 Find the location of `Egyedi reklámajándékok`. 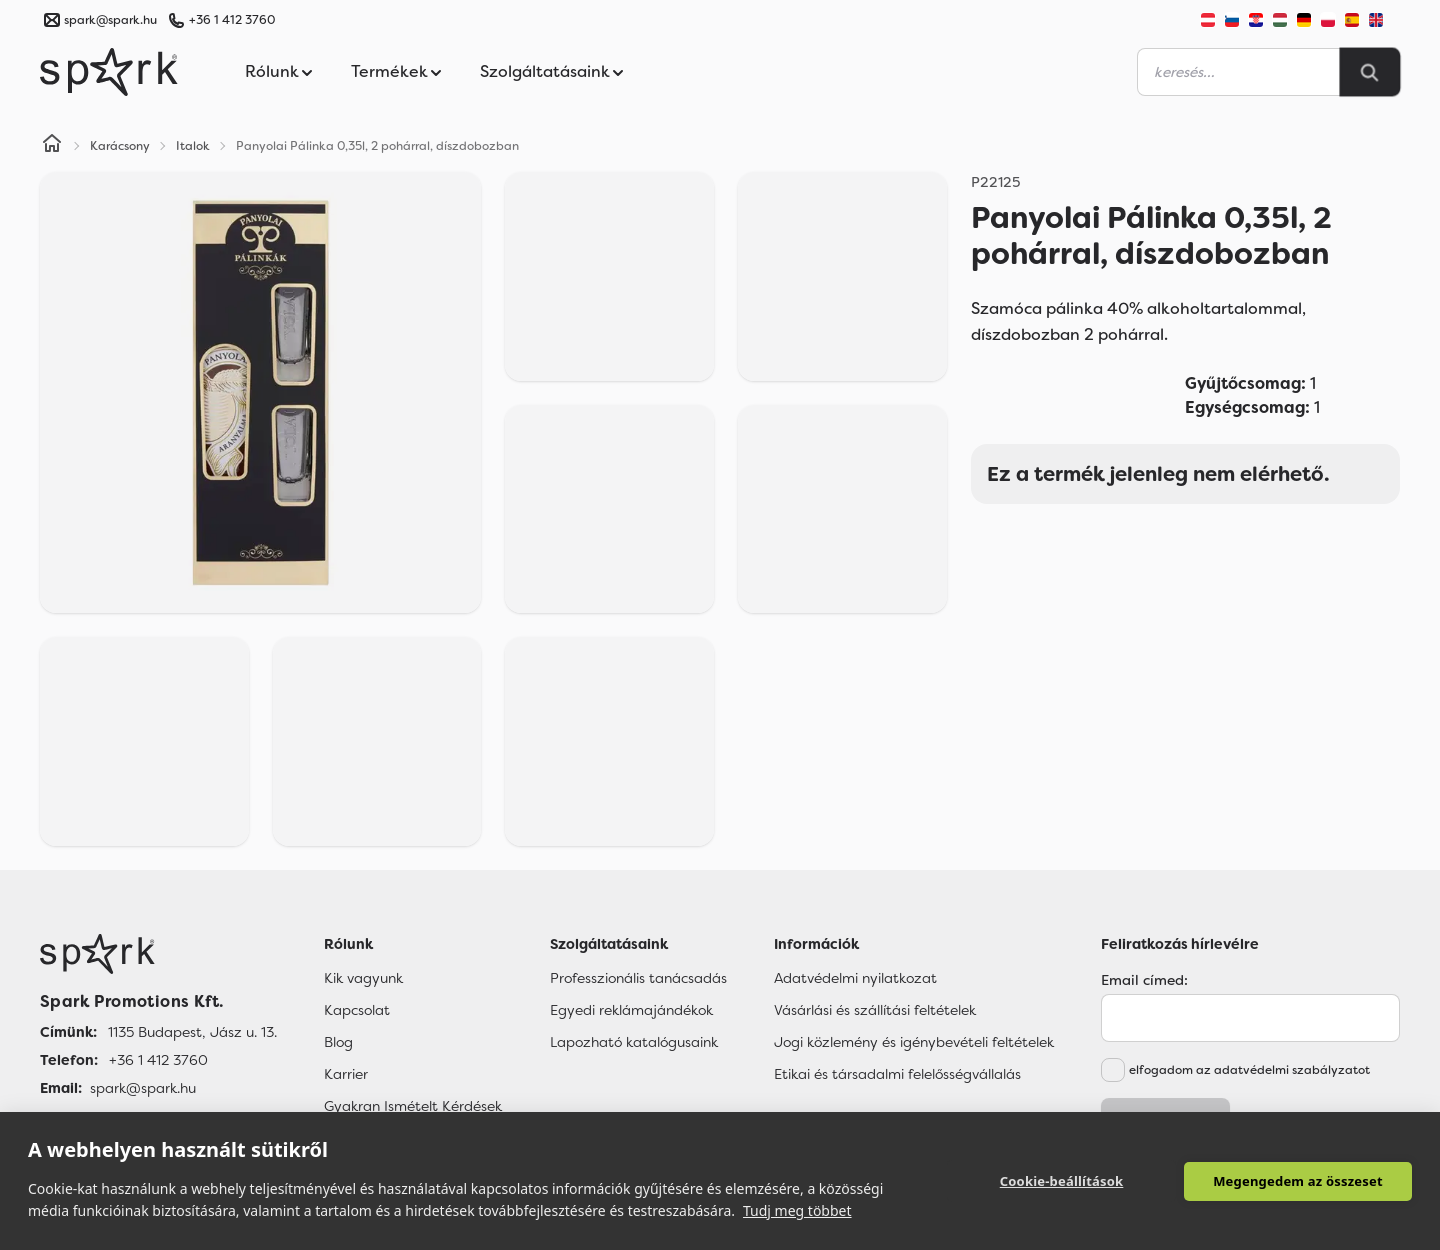

Egyedi reklámajándékok is located at coordinates (631, 1010).